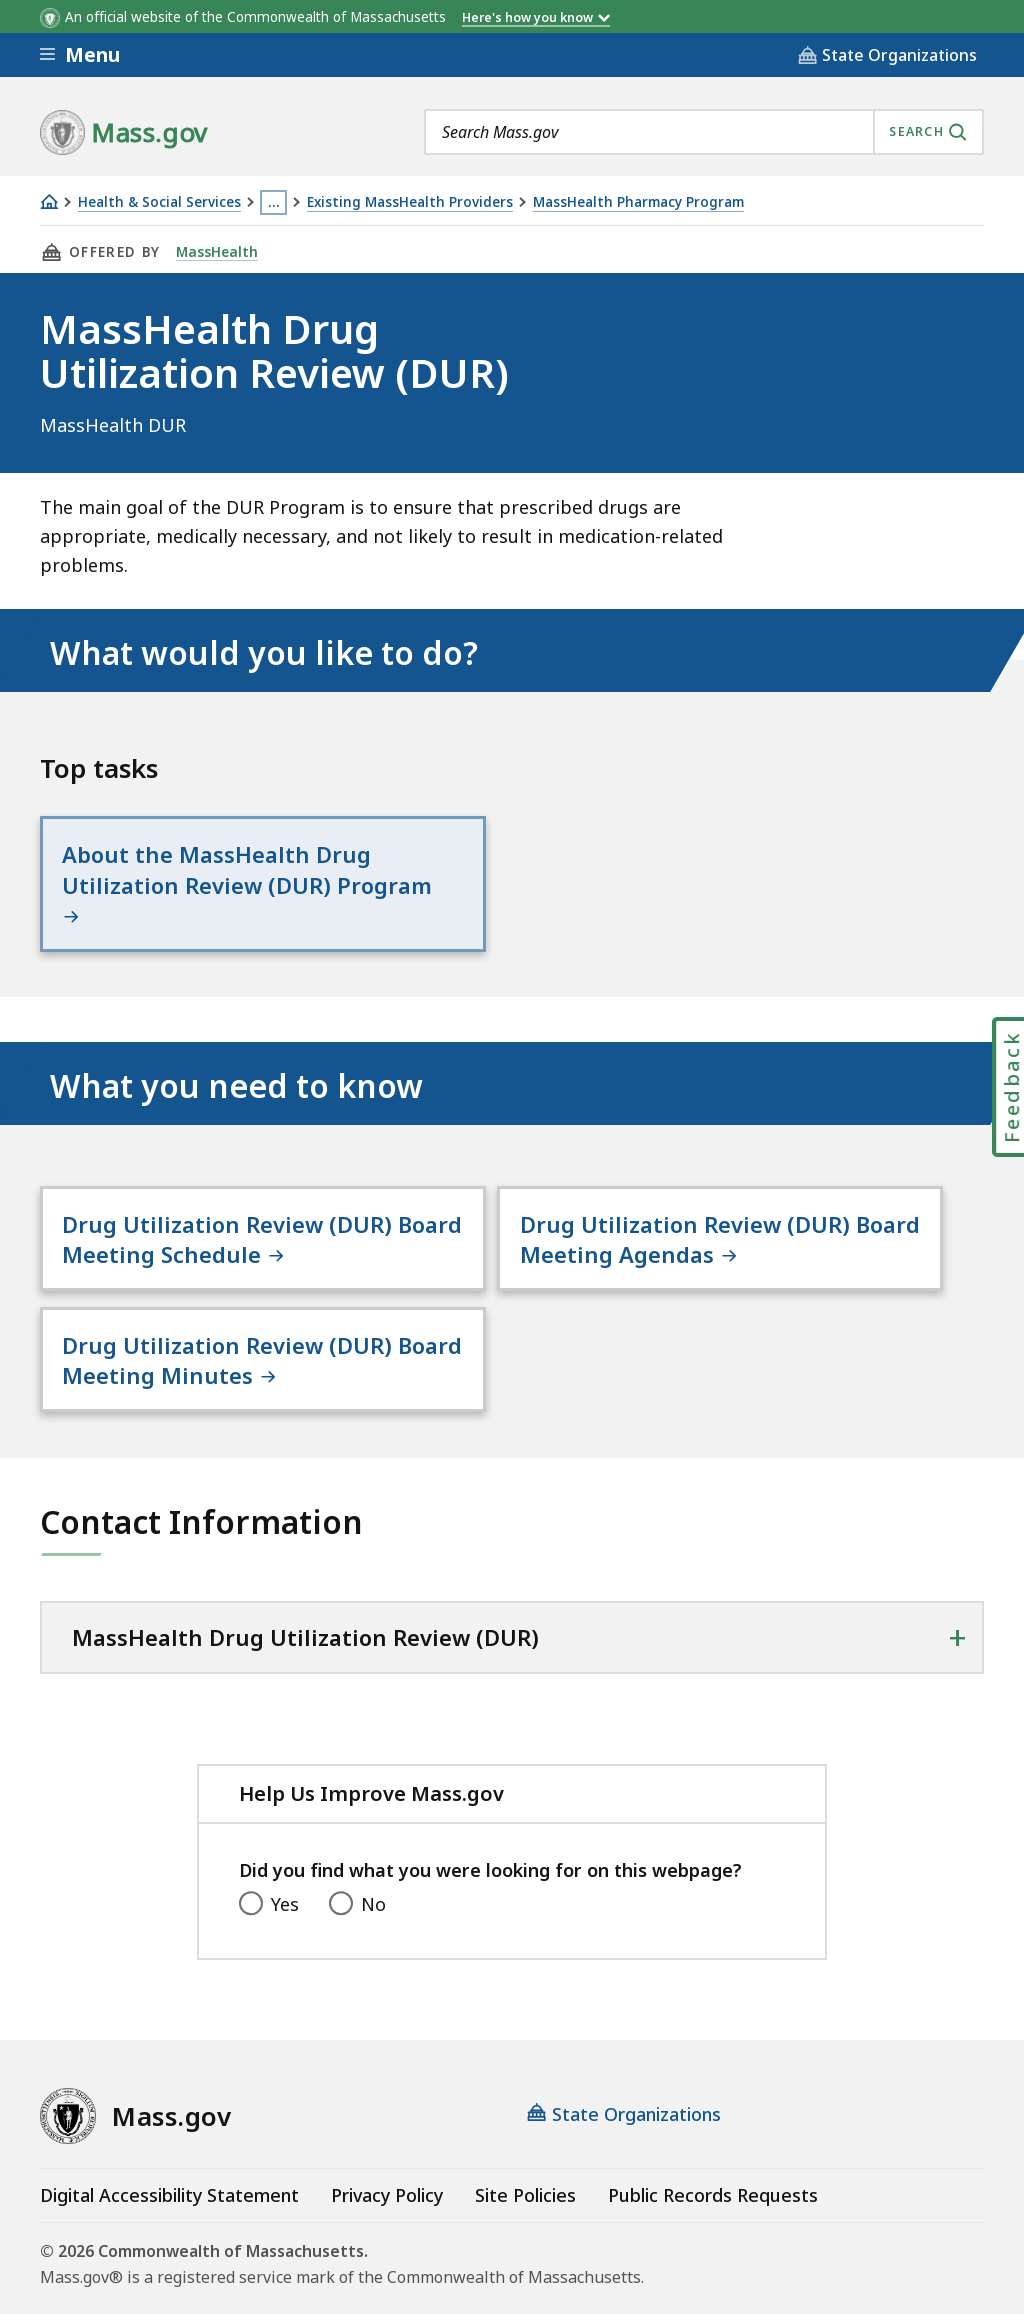  Describe the element at coordinates (410, 202) in the screenshot. I see `Existing MassHealth Providers` at that location.